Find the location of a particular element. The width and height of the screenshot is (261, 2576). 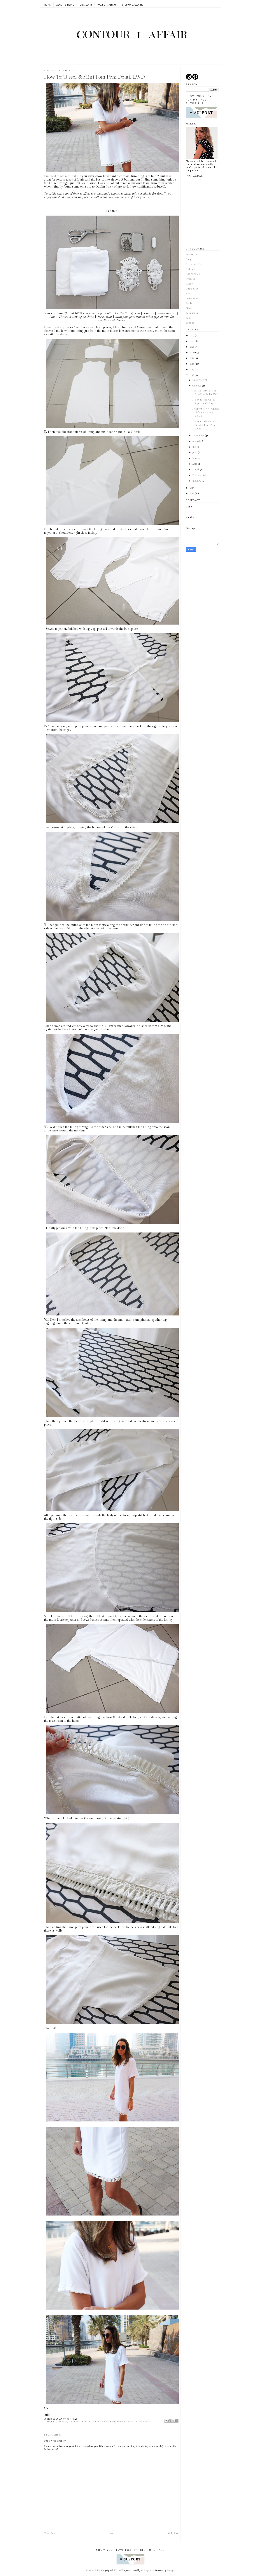

2019 is located at coordinates (192, 357).